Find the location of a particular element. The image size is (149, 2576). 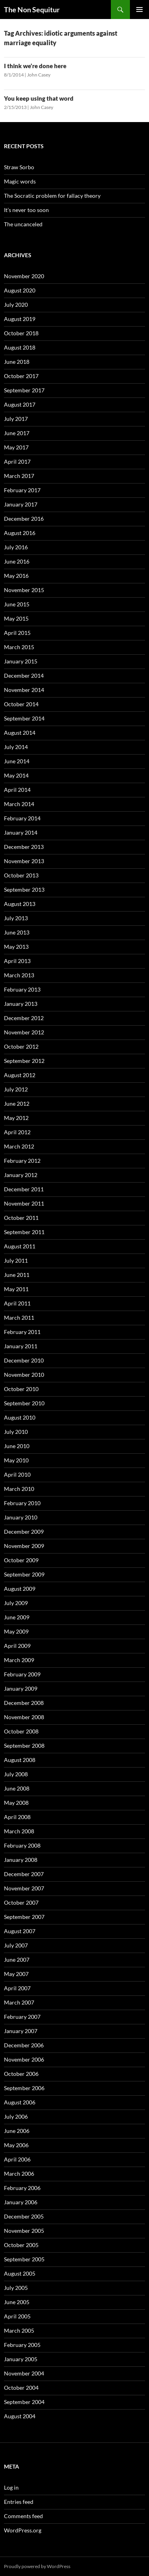

The Socratic problem for fallacy theory is located at coordinates (52, 195).